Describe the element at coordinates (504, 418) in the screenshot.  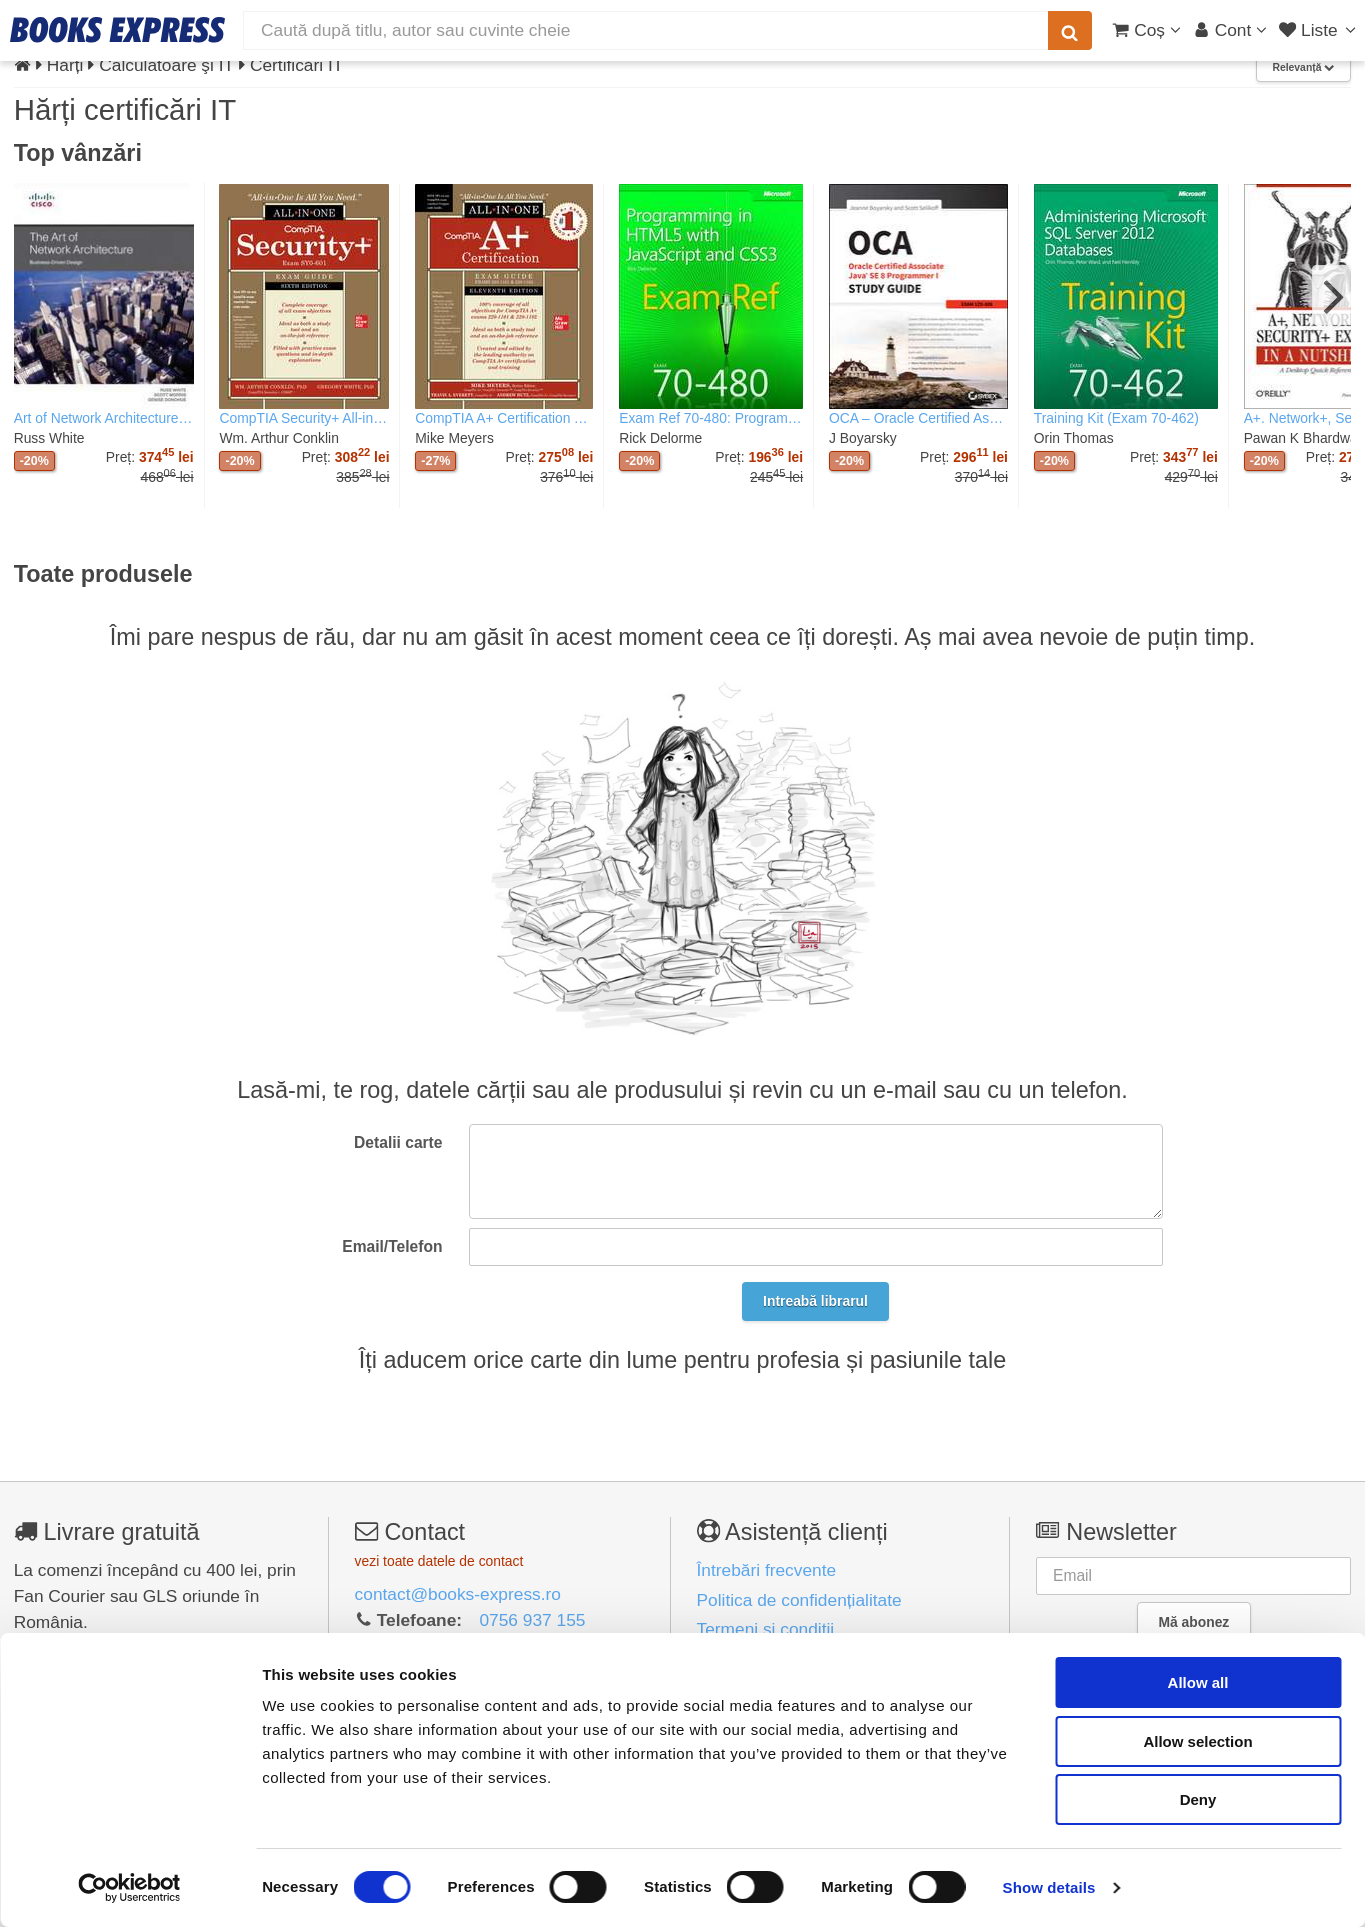
I see `CompTIA A+ Certification All-in-One Exam Guide, Eleventh Edition (Exams 220-1101 & 220-1102)` at that location.